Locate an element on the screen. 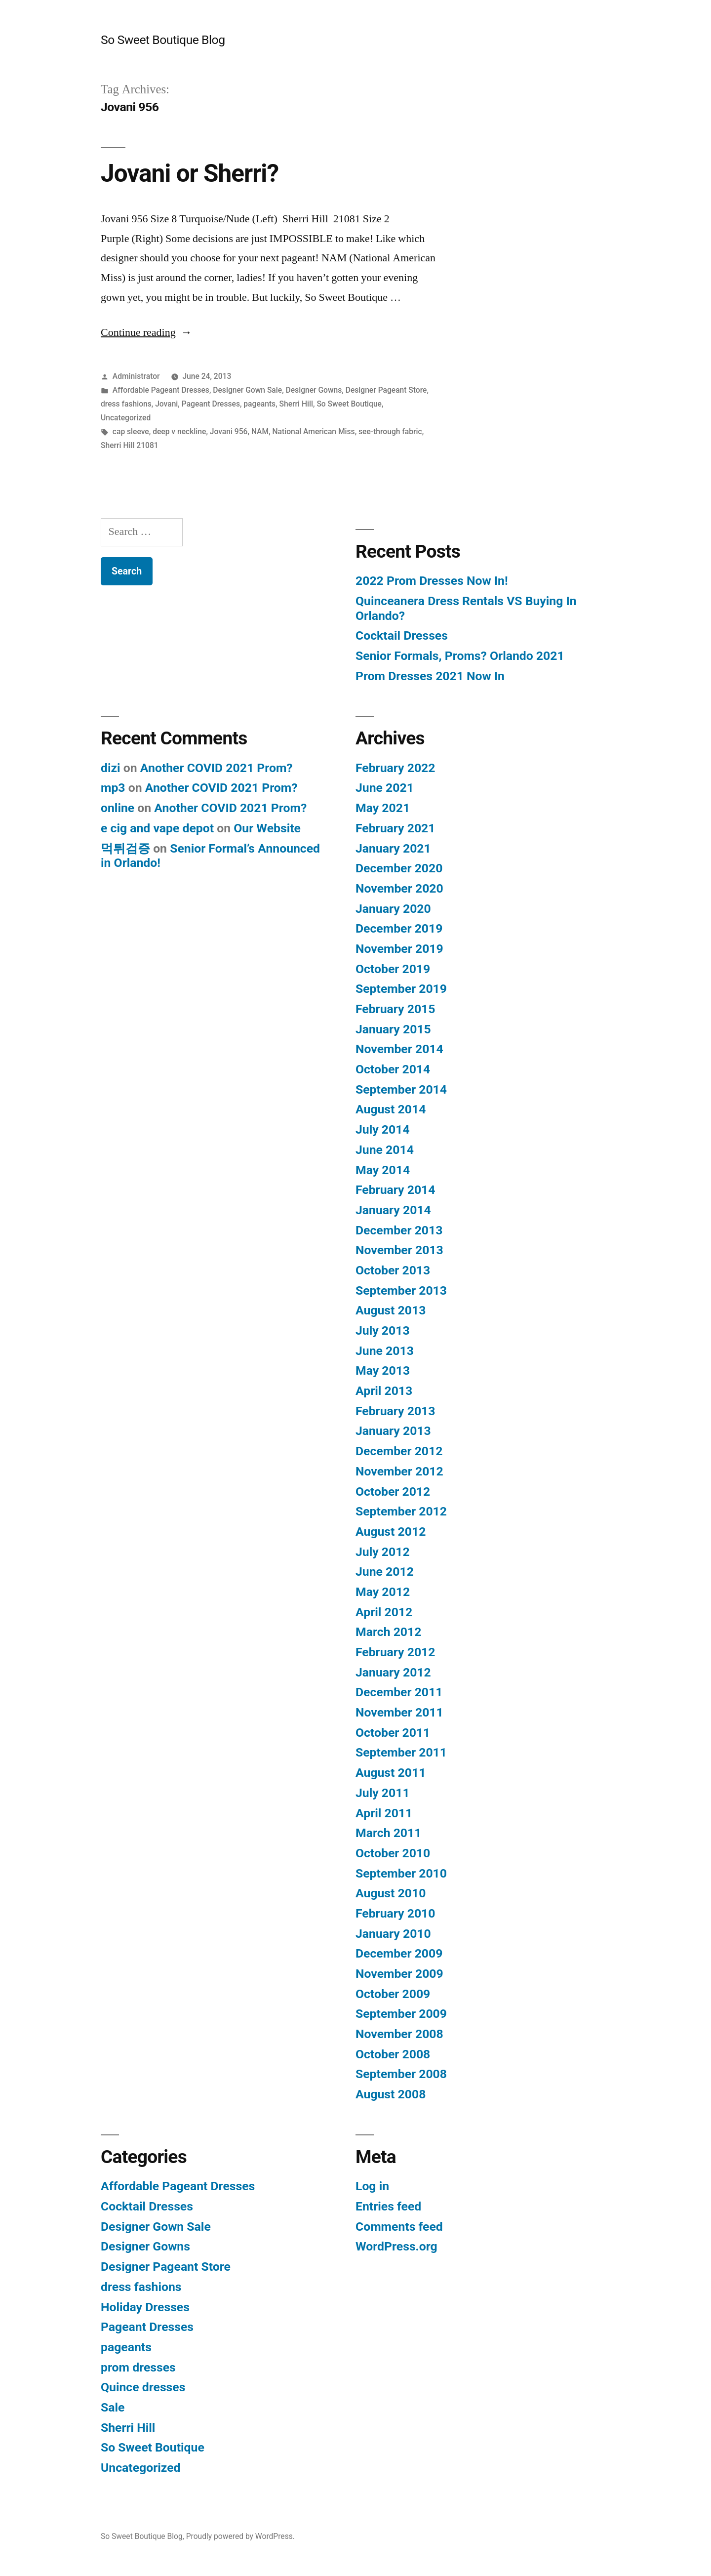  November 2014 is located at coordinates (399, 1049).